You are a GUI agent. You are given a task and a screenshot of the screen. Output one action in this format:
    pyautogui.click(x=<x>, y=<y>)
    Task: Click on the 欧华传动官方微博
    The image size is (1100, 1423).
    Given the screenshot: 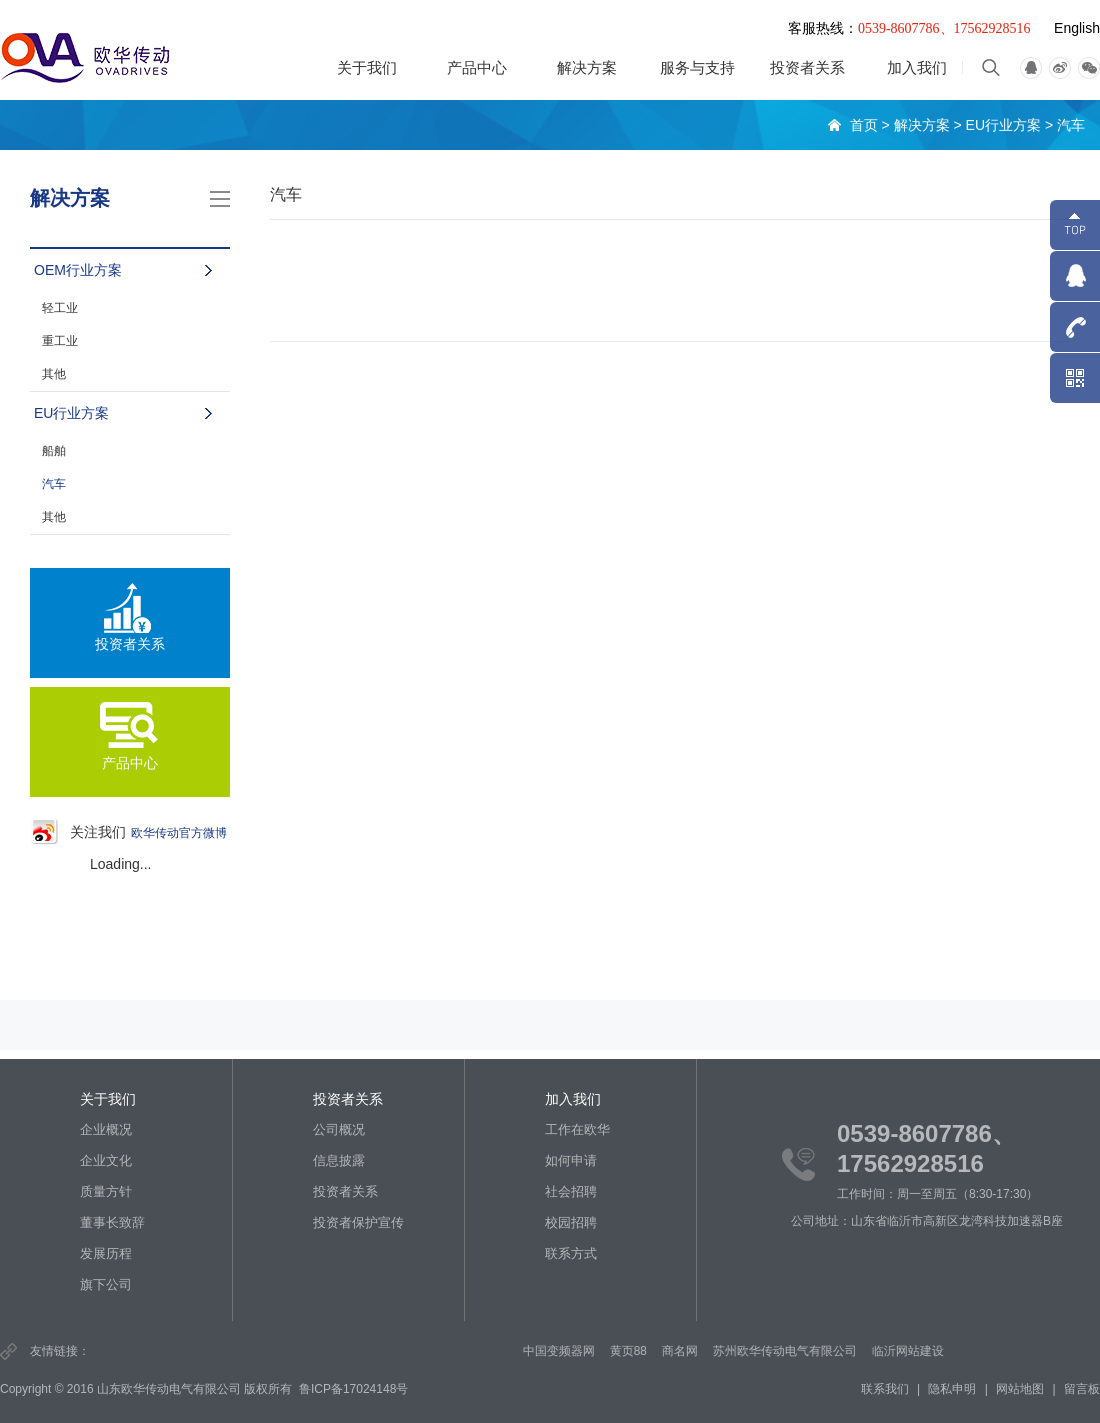 What is the action you would take?
    pyautogui.click(x=179, y=833)
    